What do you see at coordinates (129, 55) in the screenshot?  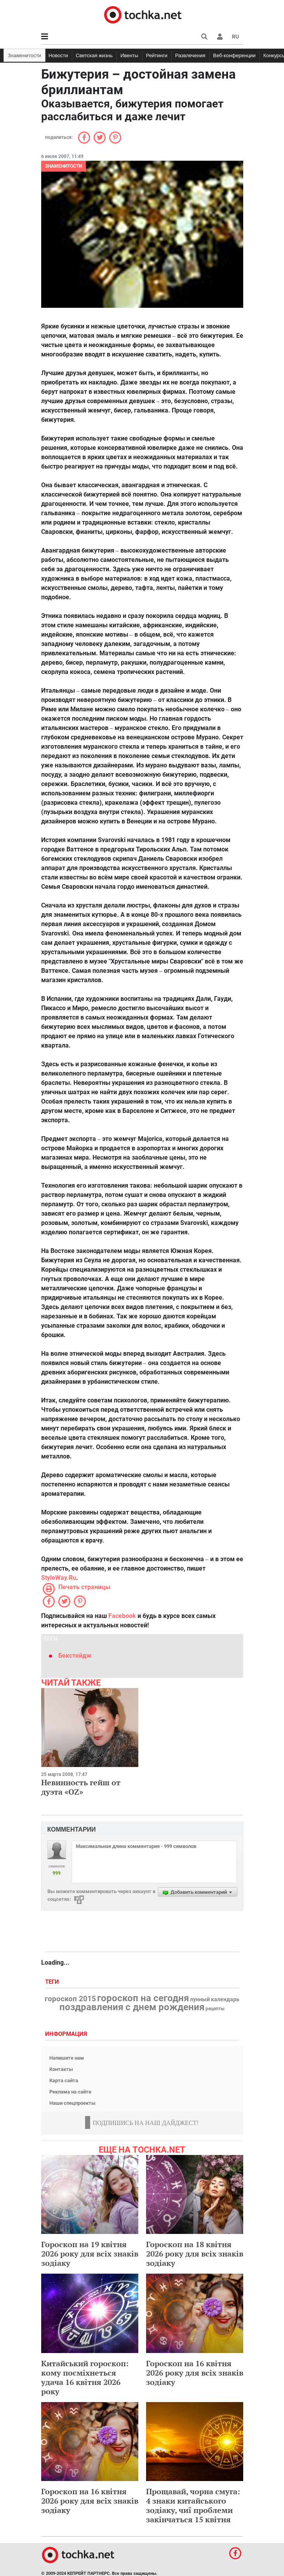 I see `Ивенты` at bounding box center [129, 55].